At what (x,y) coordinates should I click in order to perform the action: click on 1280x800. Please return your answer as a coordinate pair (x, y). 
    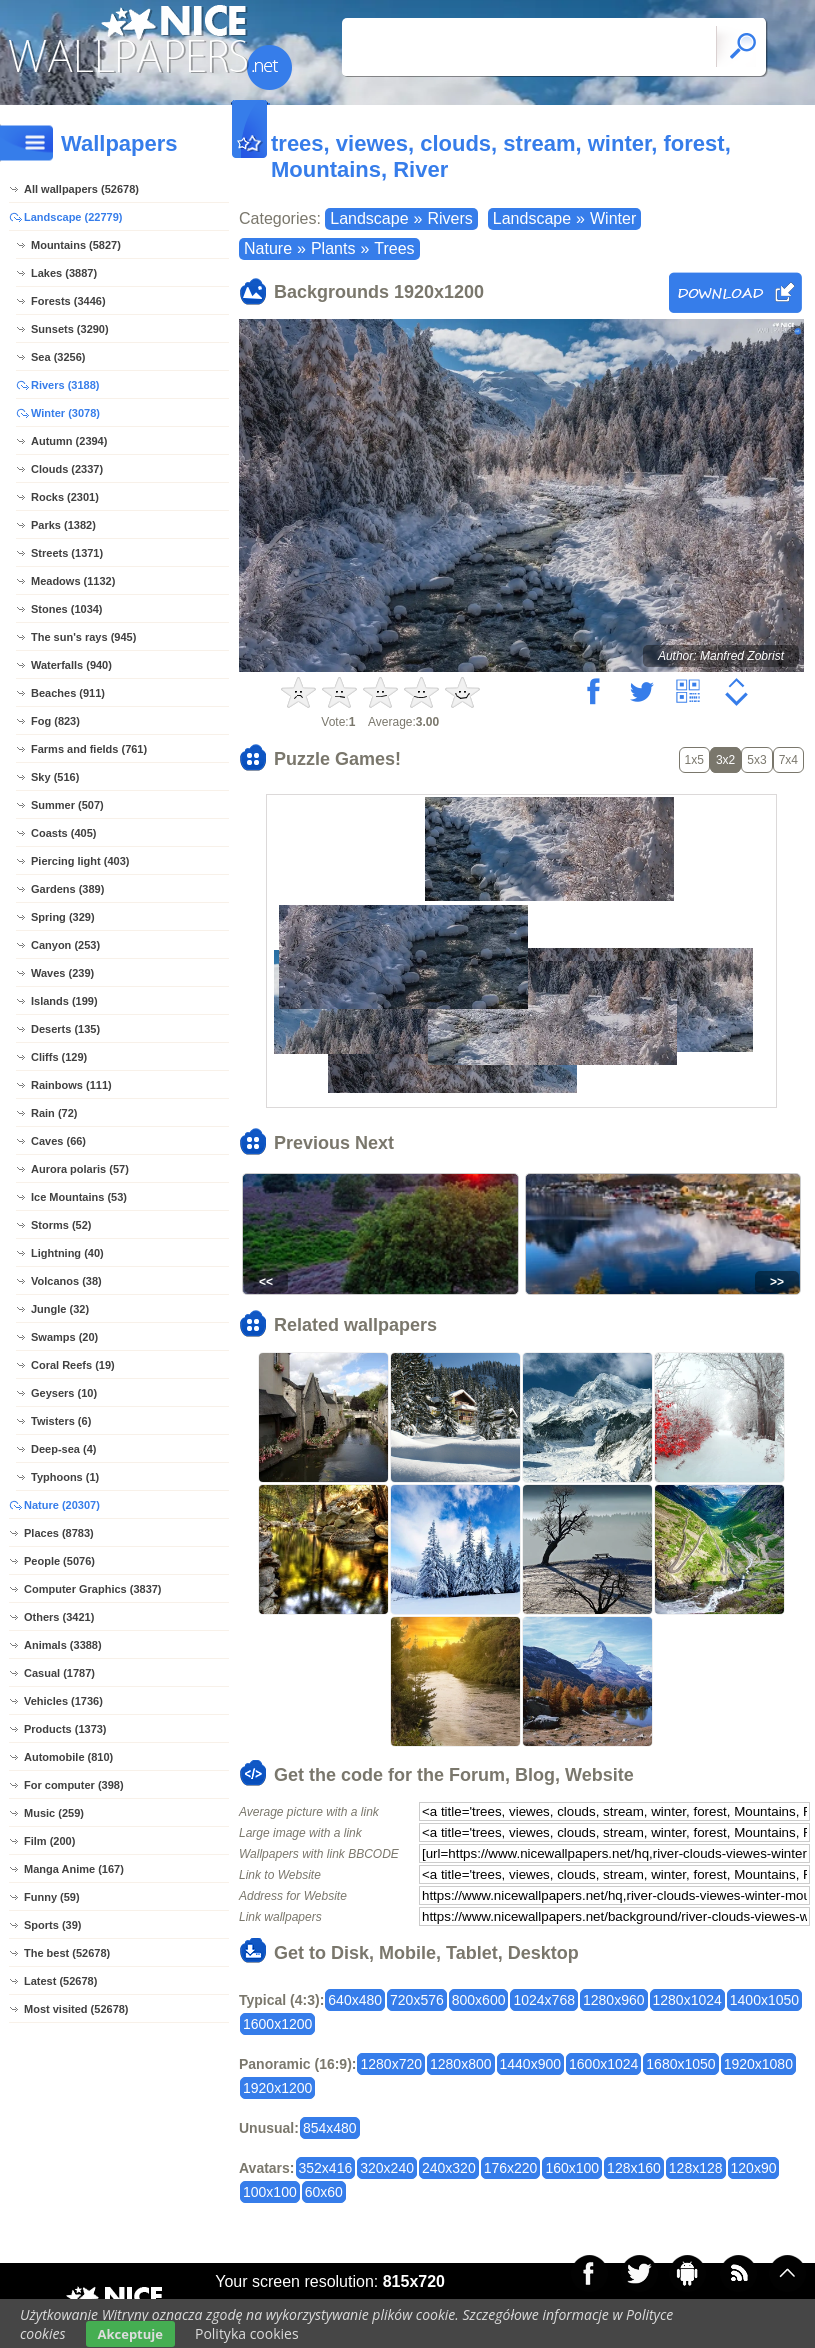
    Looking at the image, I should click on (461, 2064).